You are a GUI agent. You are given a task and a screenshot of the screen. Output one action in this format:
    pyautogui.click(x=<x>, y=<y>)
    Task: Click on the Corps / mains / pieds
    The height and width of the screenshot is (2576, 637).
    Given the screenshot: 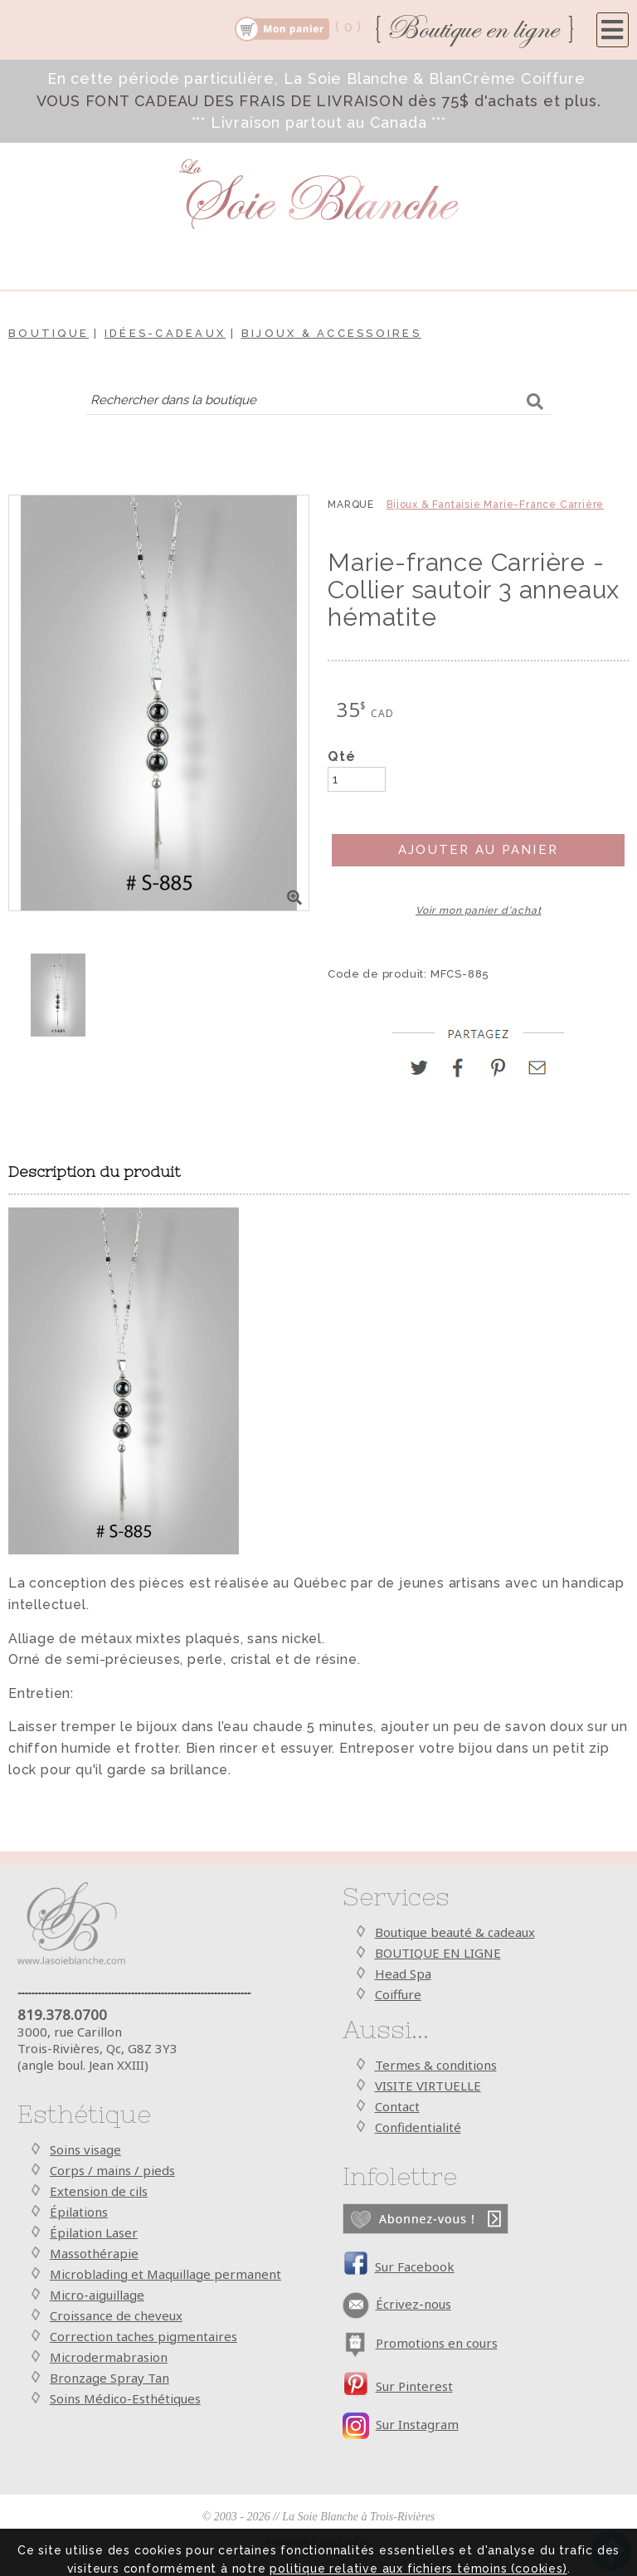 What is the action you would take?
    pyautogui.click(x=112, y=2170)
    